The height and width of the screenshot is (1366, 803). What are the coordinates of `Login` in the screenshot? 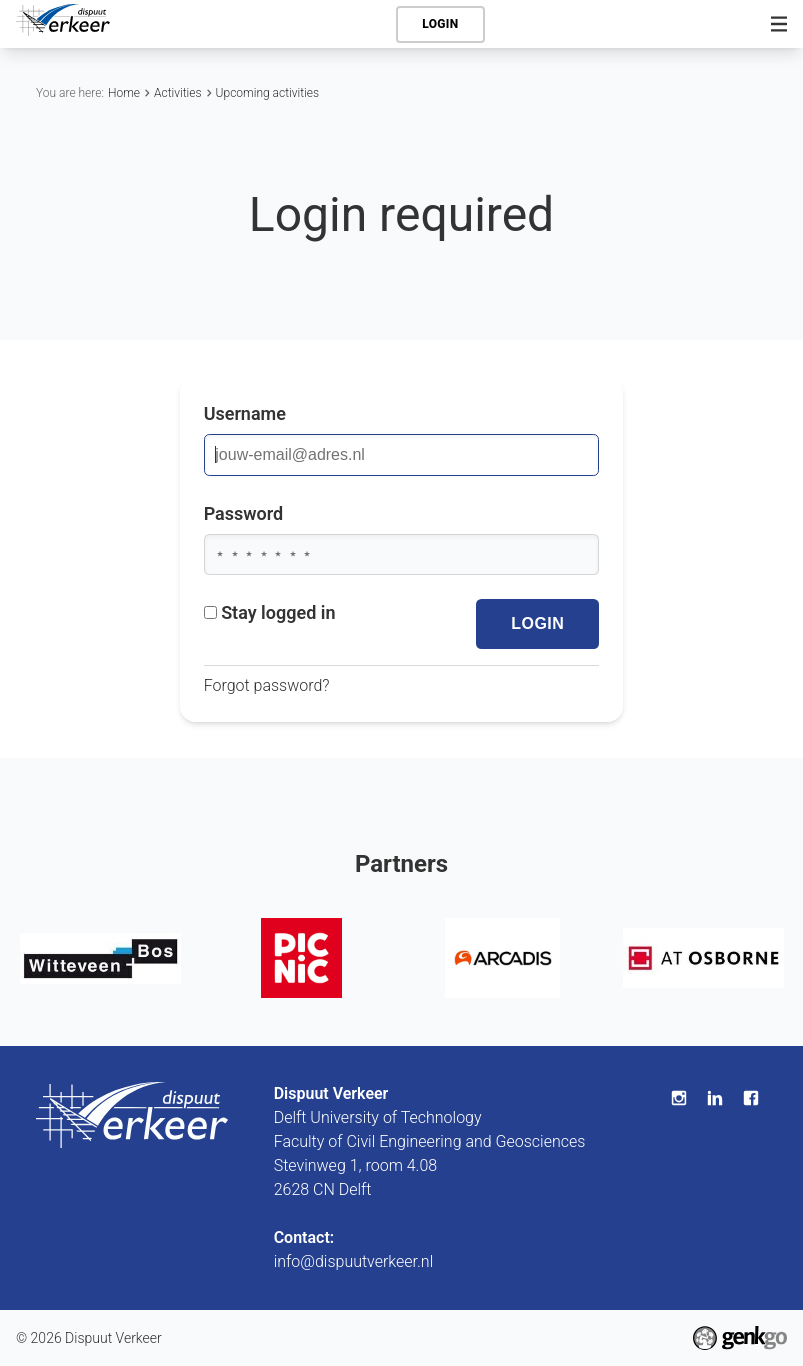 It's located at (440, 24).